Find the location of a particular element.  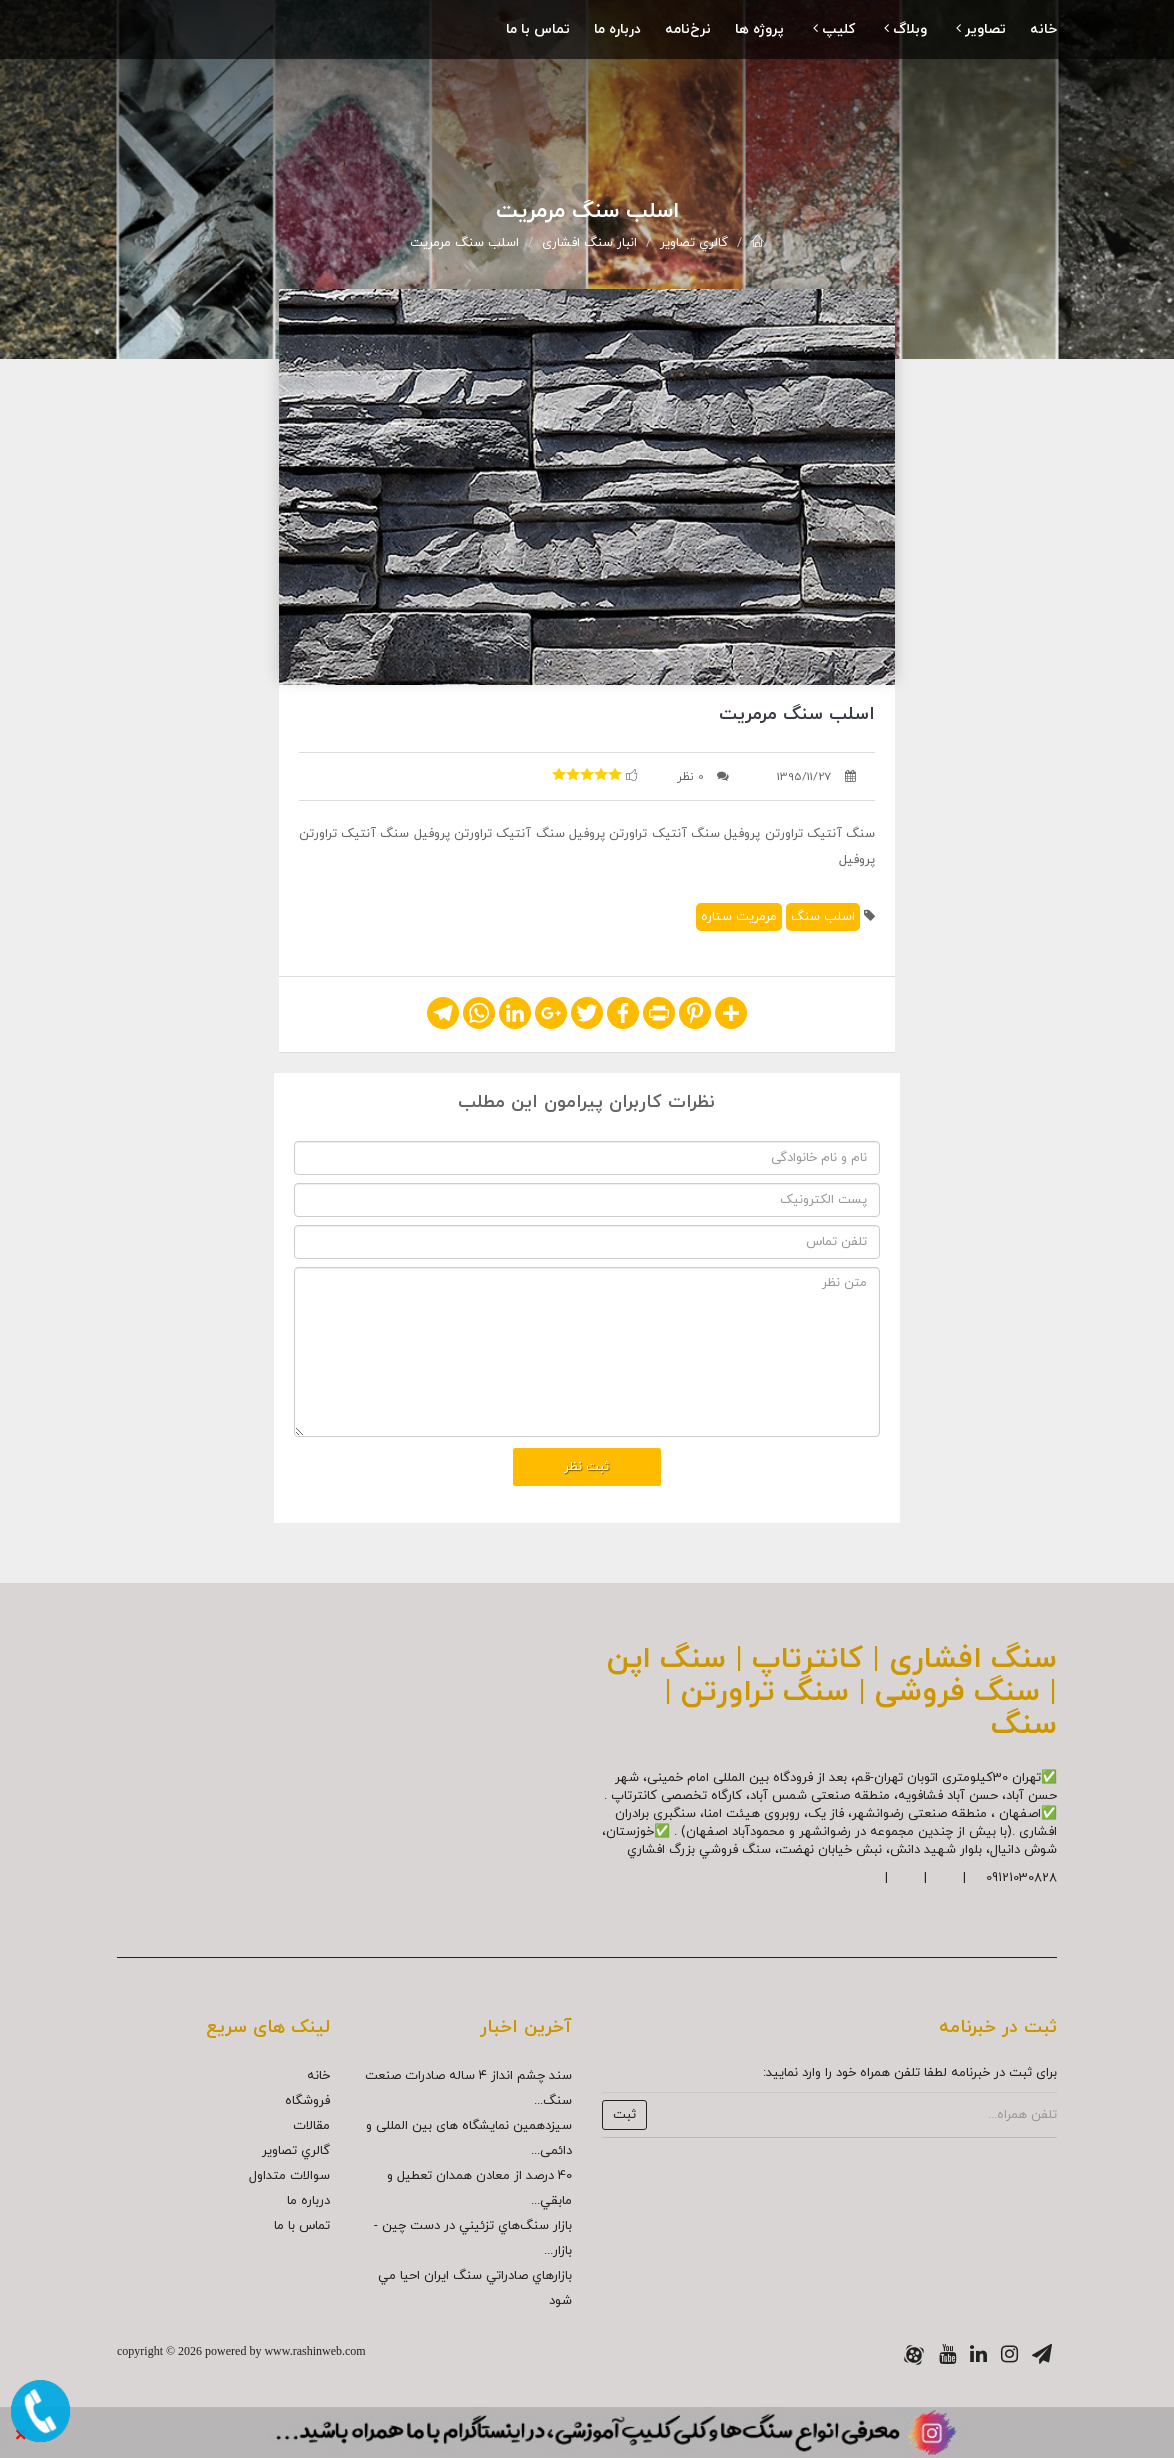

اسلب سنگ is located at coordinates (823, 917).